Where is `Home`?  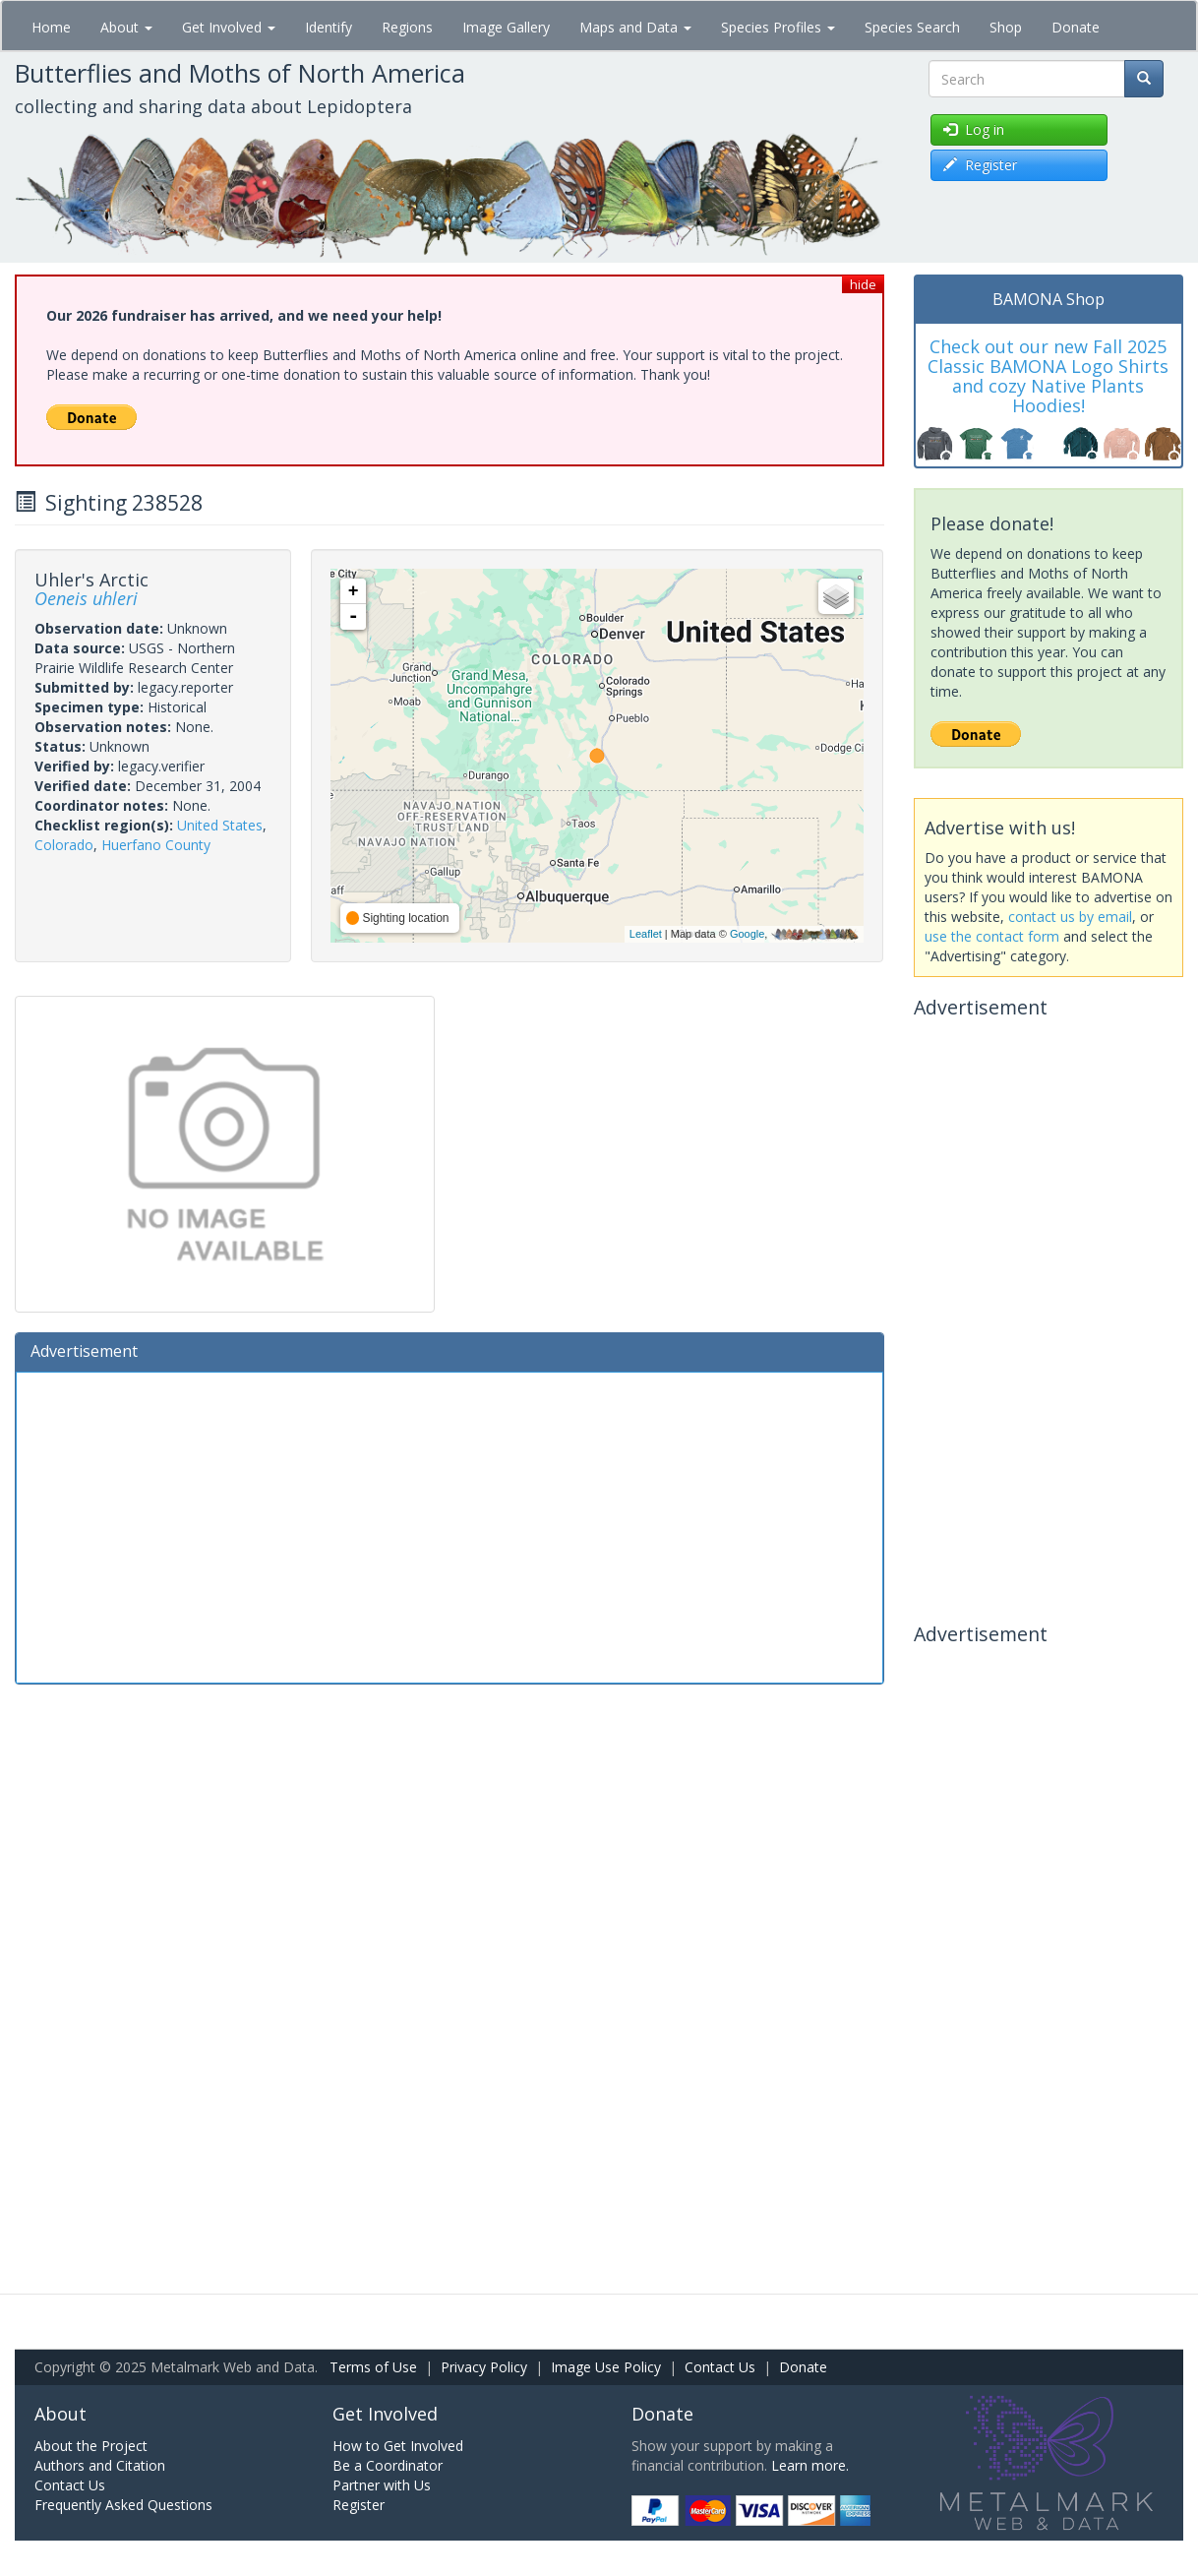
Home is located at coordinates (51, 27).